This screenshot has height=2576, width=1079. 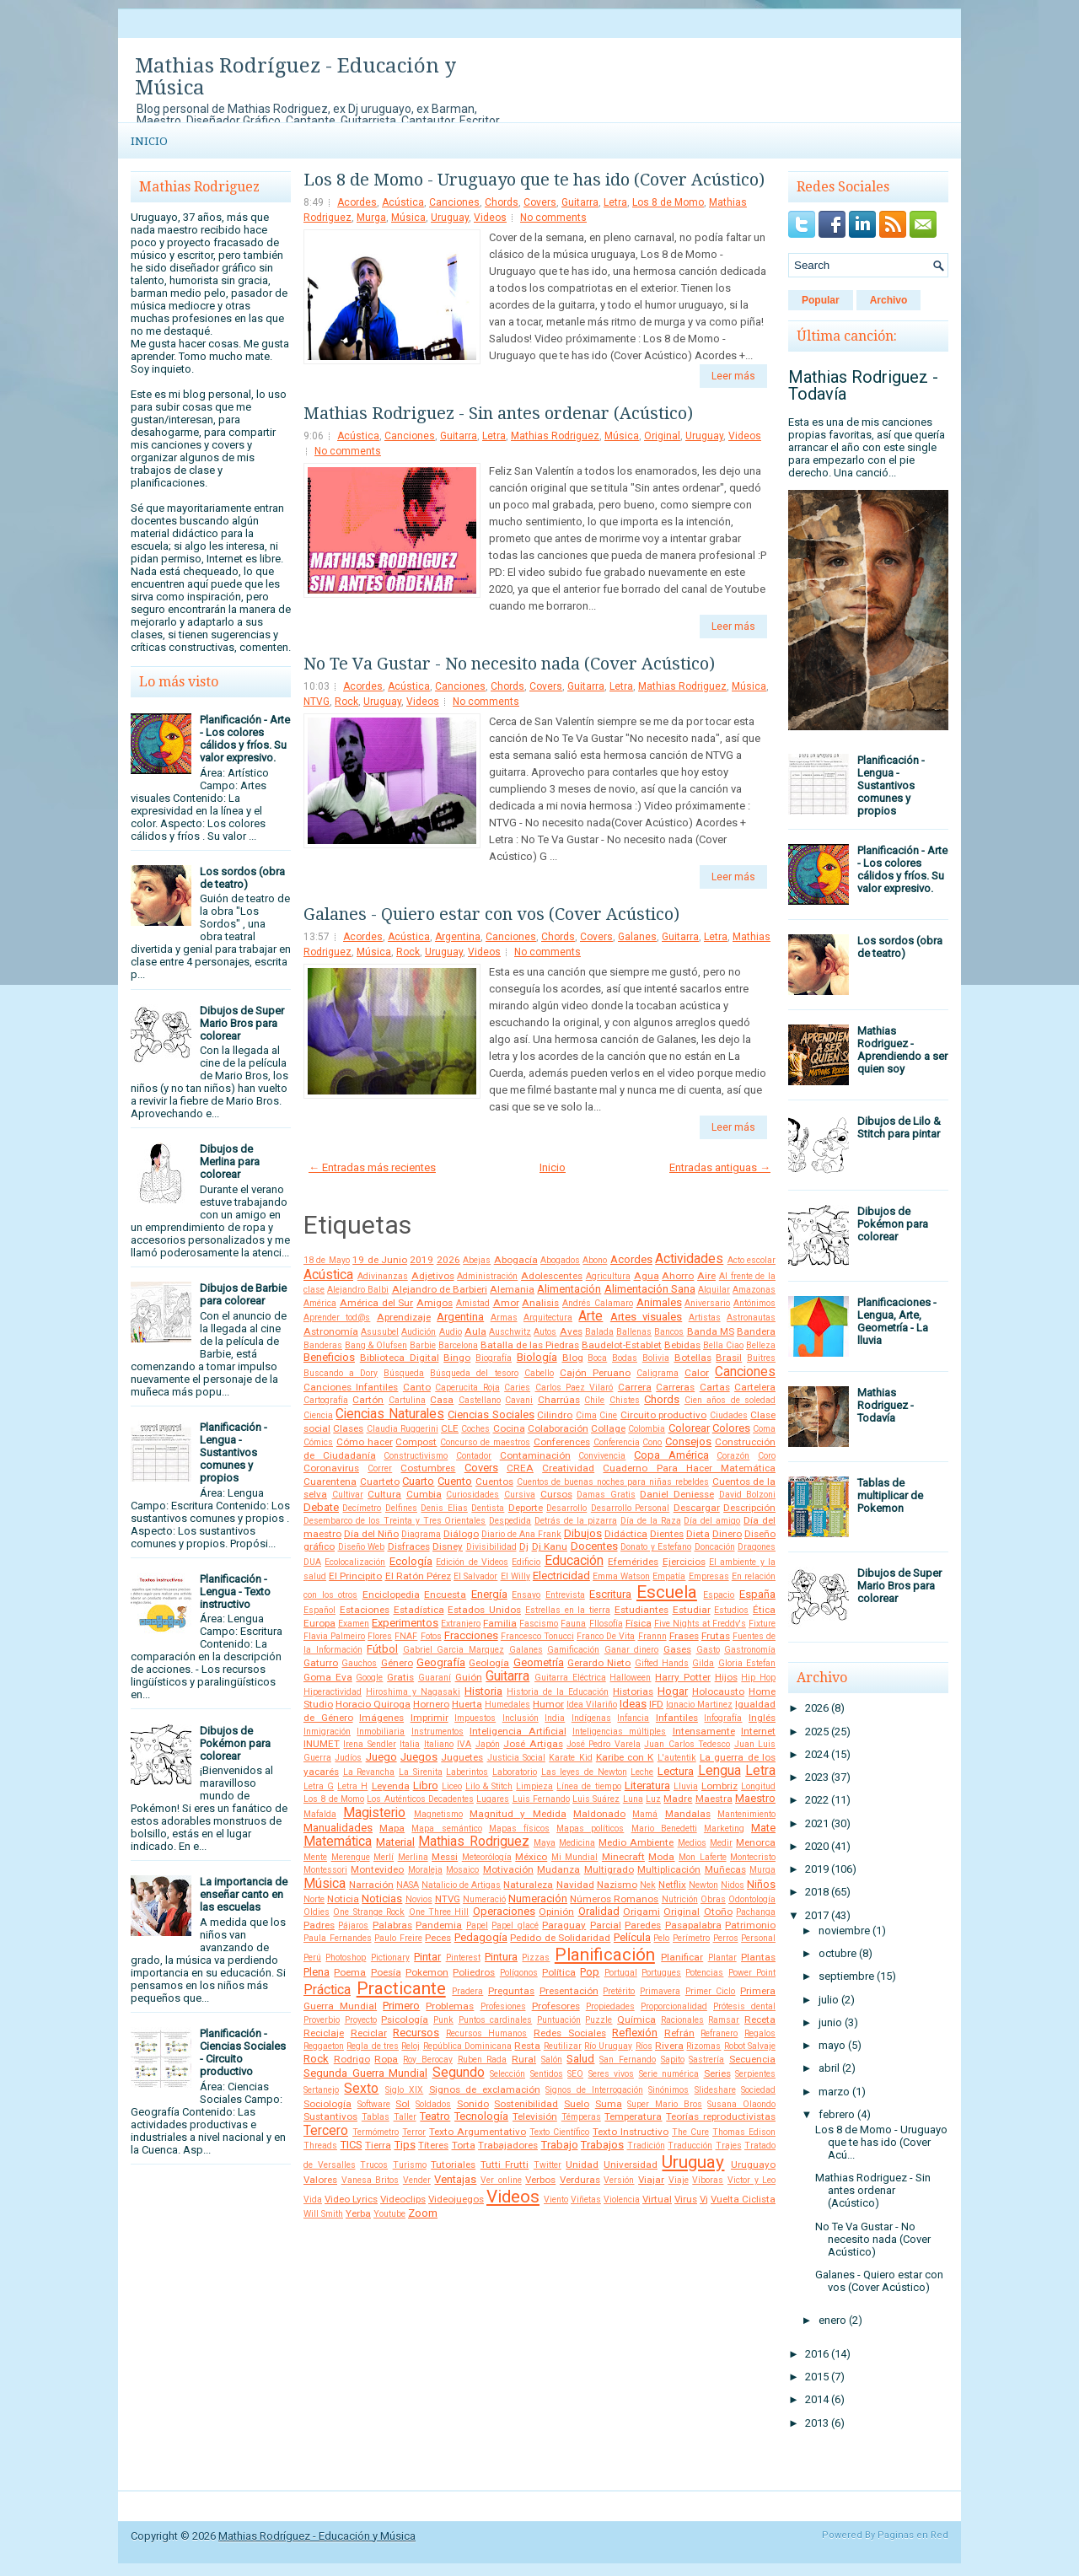 I want to click on Texto Instructivo, so click(x=630, y=2132).